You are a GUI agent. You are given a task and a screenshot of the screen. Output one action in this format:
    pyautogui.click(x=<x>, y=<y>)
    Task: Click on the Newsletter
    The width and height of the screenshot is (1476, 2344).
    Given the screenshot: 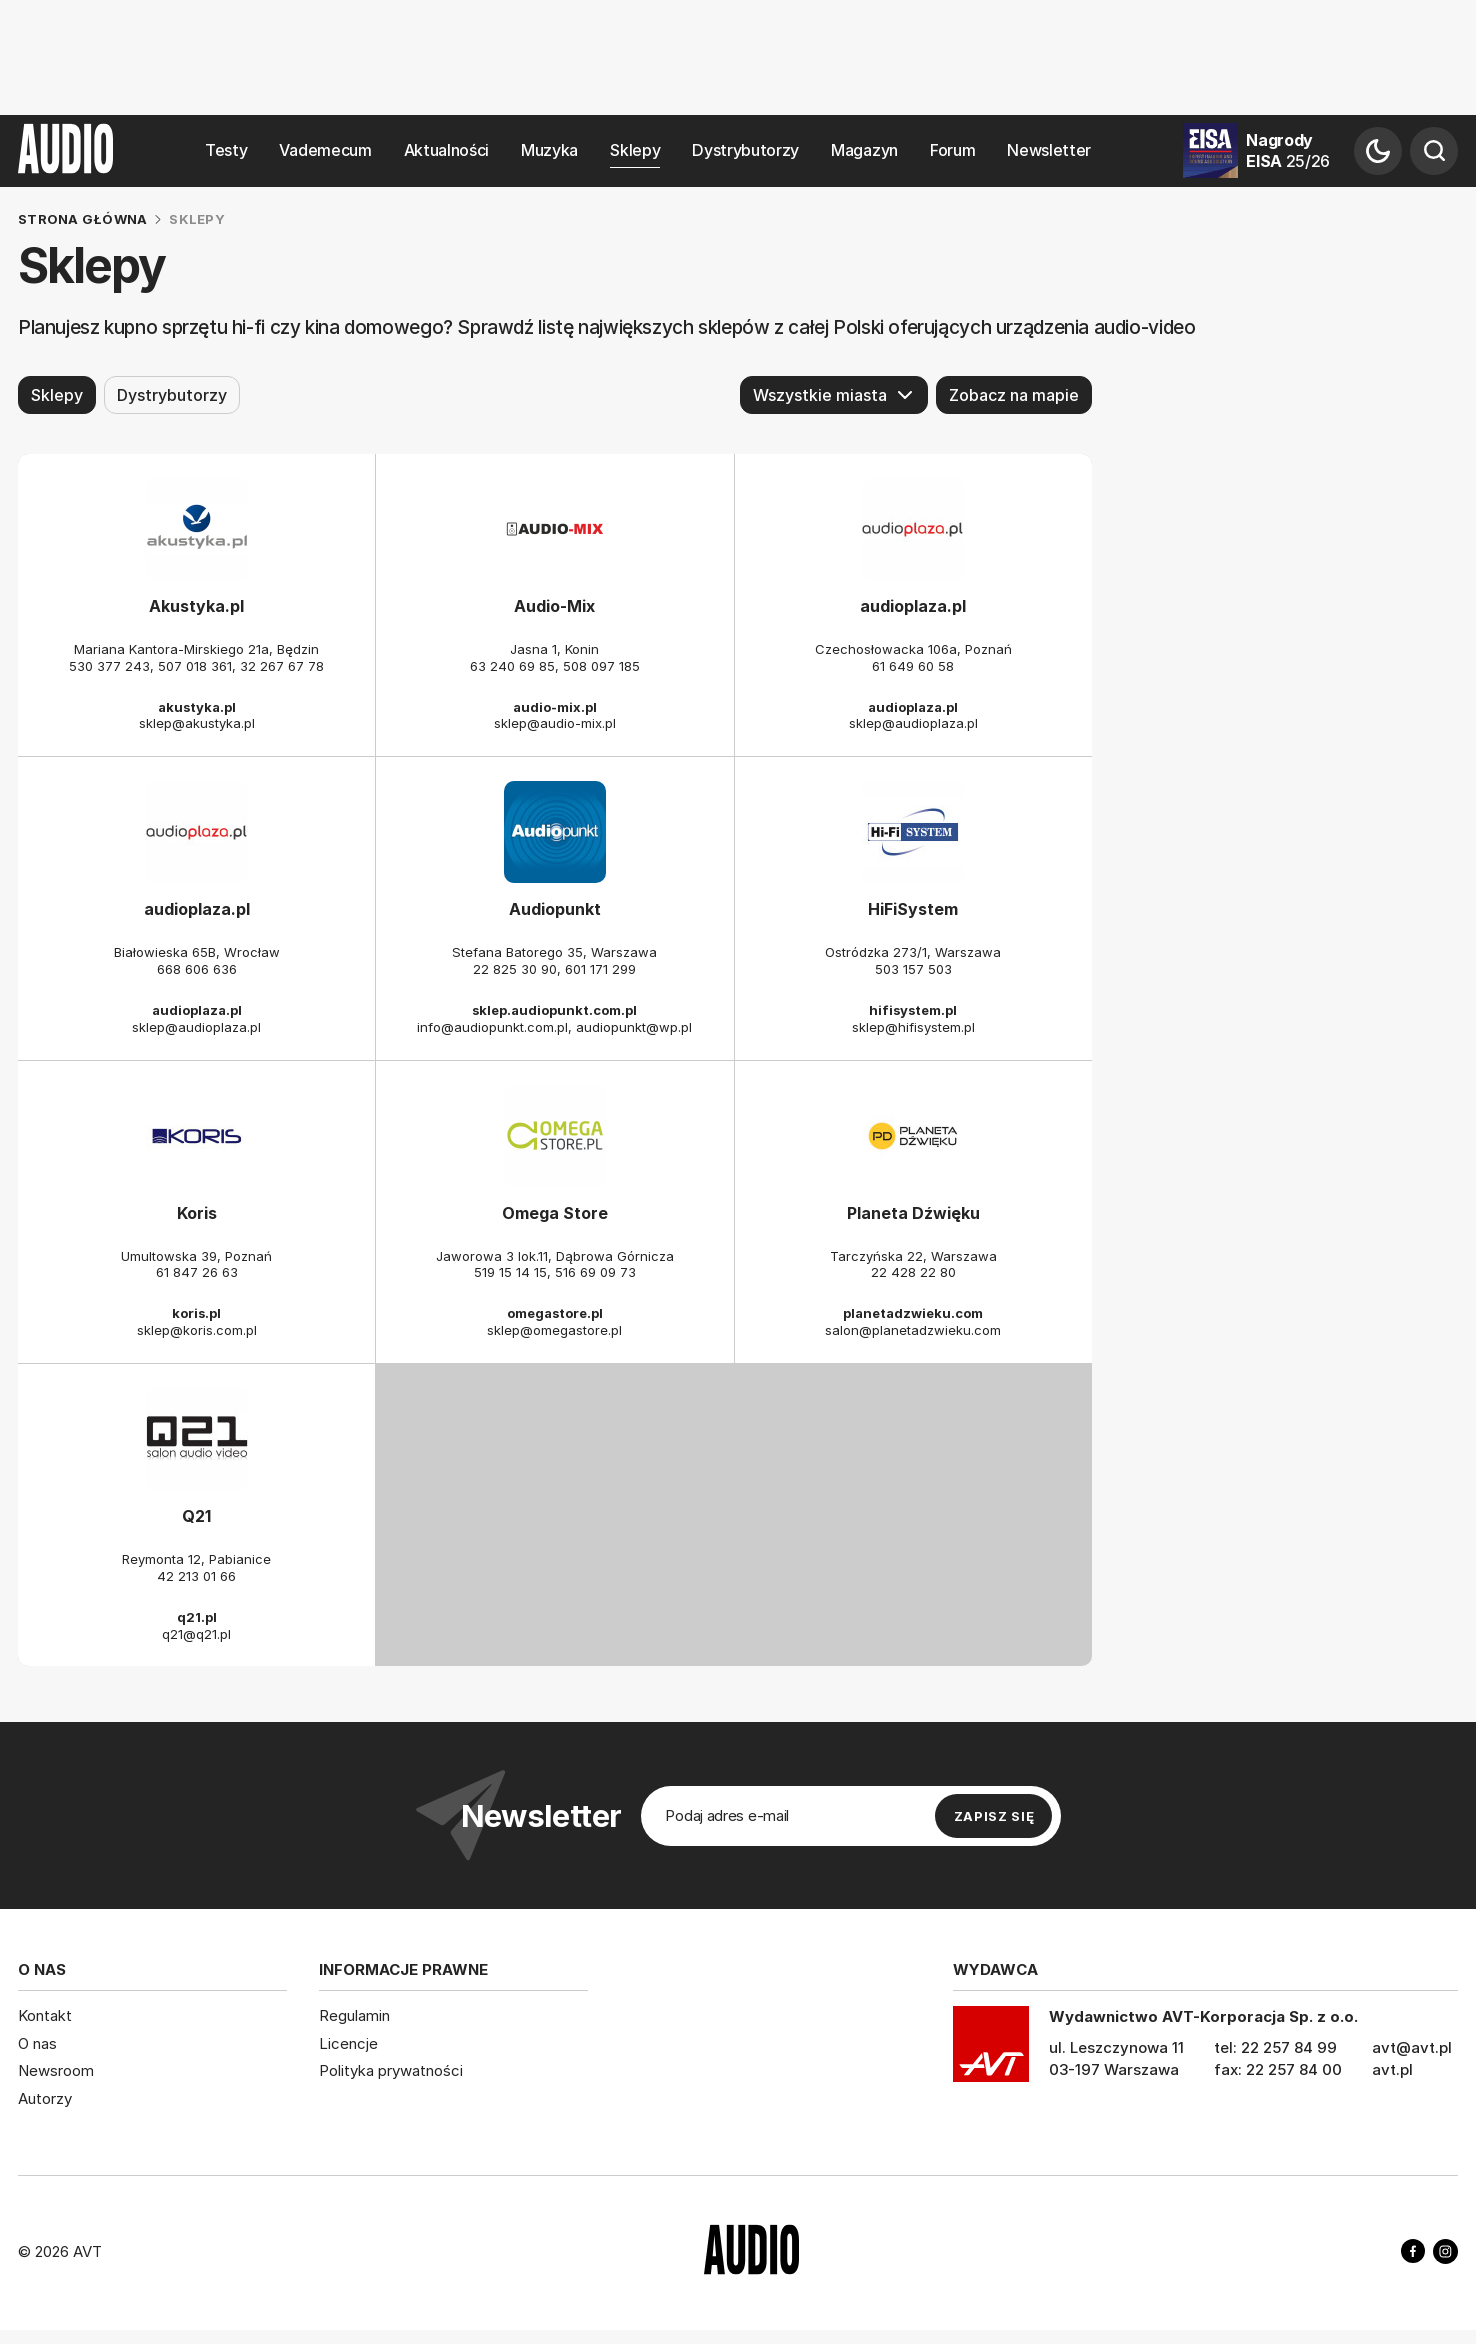 What is the action you would take?
    pyautogui.click(x=1049, y=150)
    